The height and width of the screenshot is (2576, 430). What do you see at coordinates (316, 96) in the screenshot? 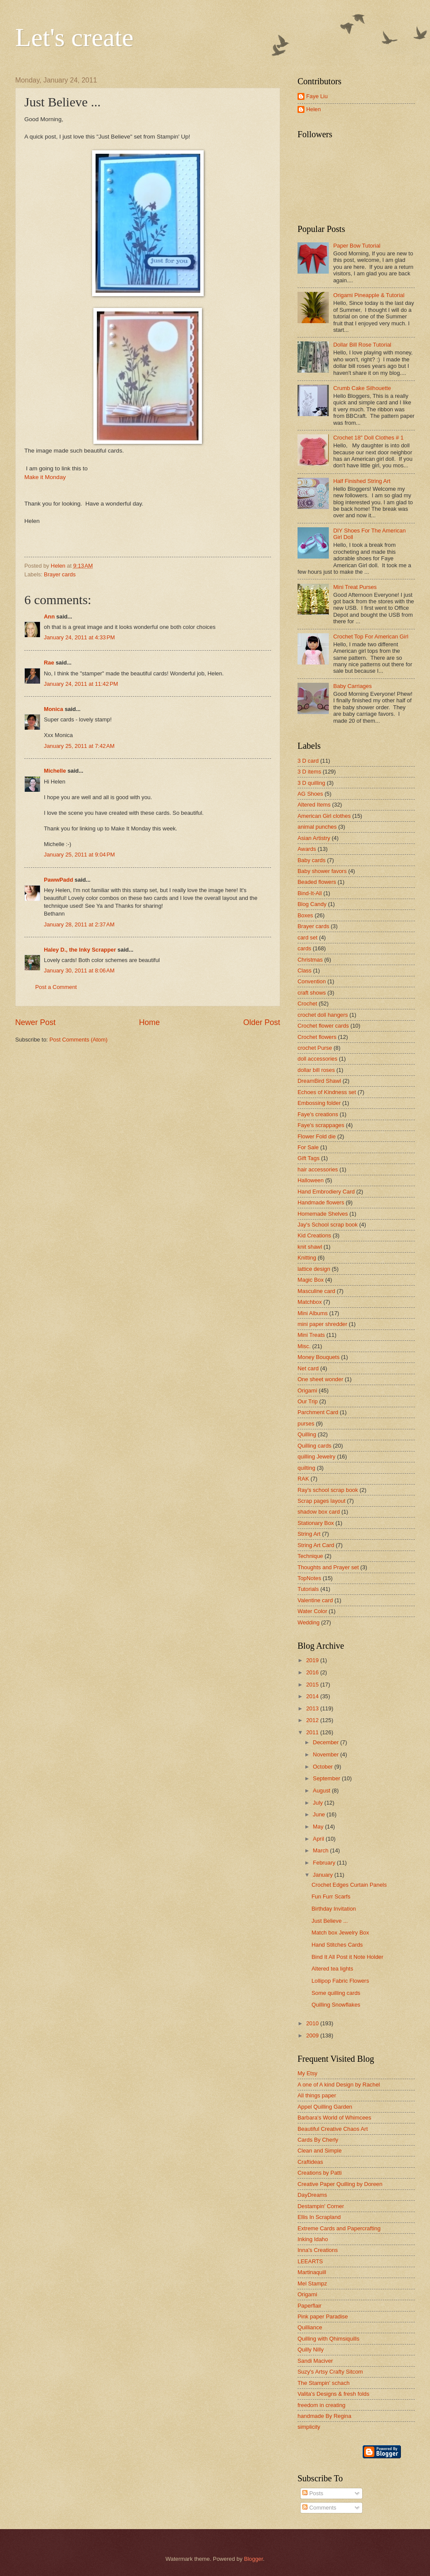
I see `Faye Liu` at bounding box center [316, 96].